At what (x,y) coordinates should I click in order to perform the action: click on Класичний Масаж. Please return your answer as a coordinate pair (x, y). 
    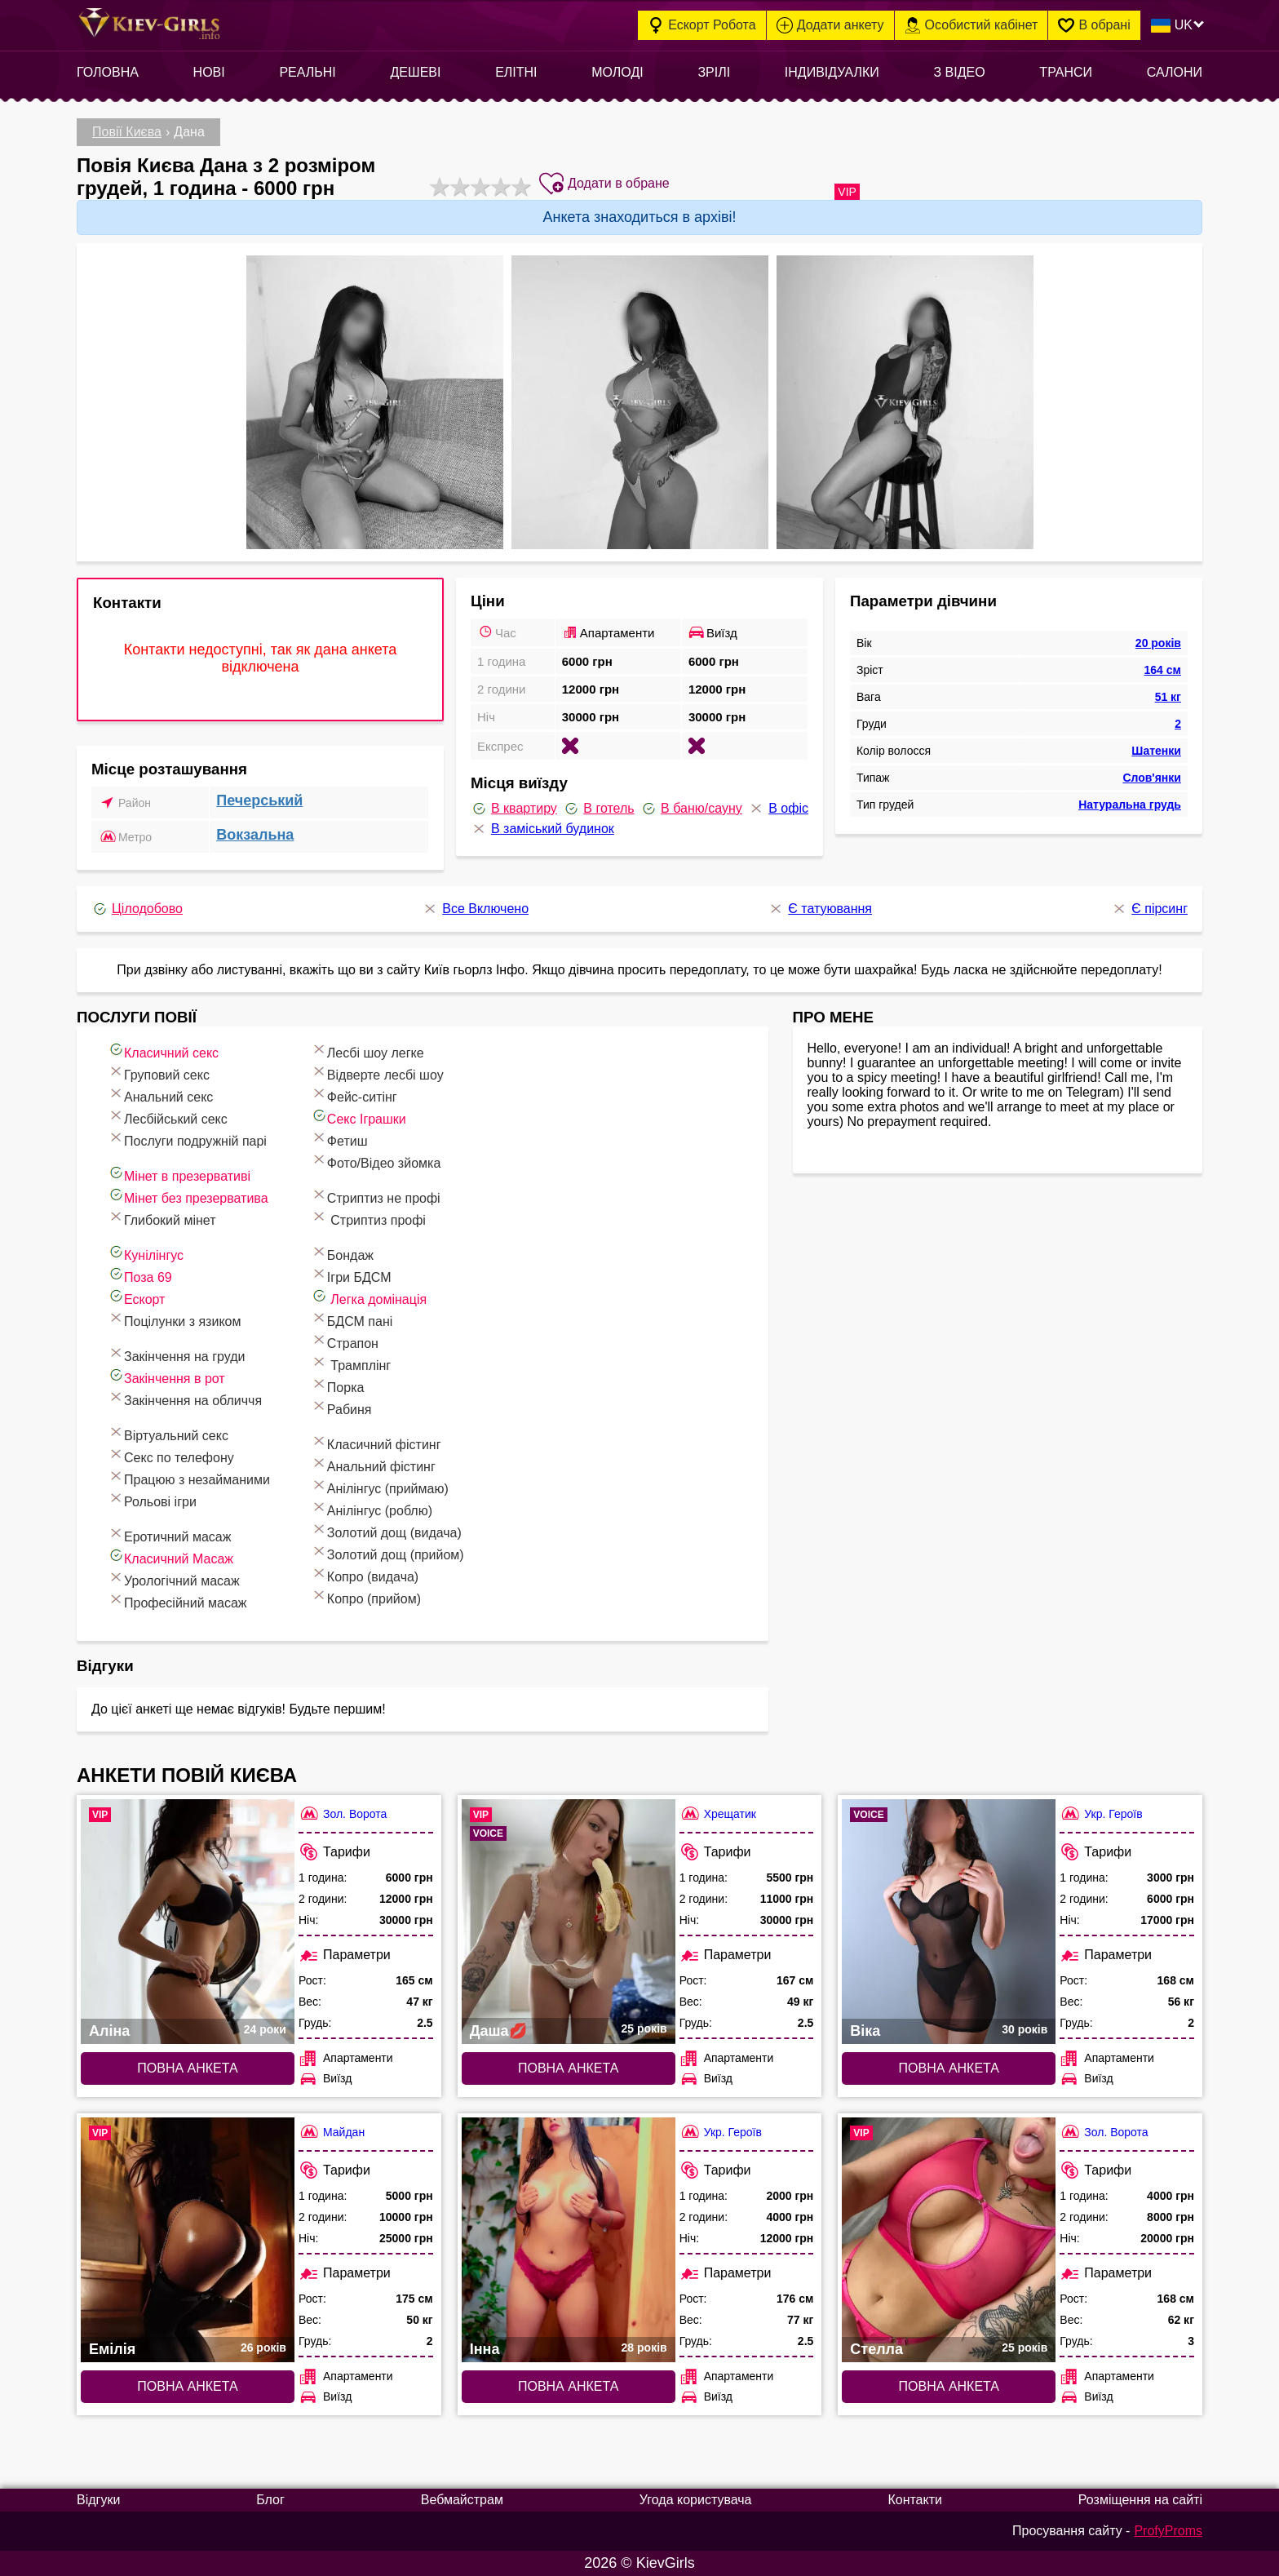
    Looking at the image, I should click on (170, 1556).